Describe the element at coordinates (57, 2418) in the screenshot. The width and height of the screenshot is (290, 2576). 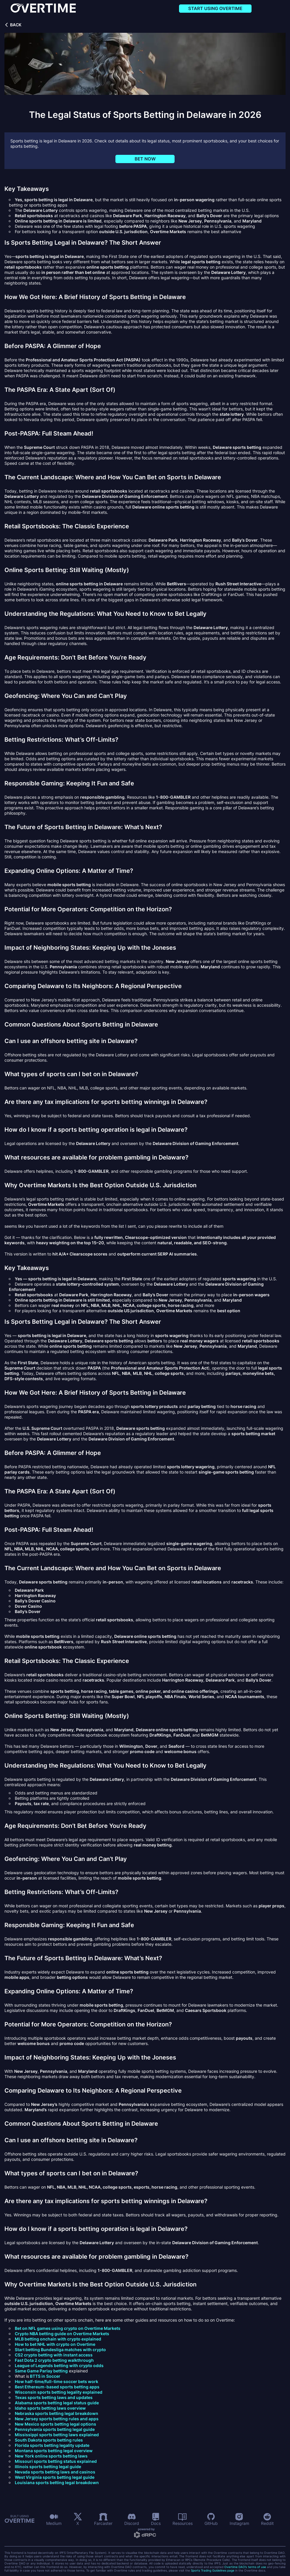
I see `New Jersey sports betting rules and apps` at that location.